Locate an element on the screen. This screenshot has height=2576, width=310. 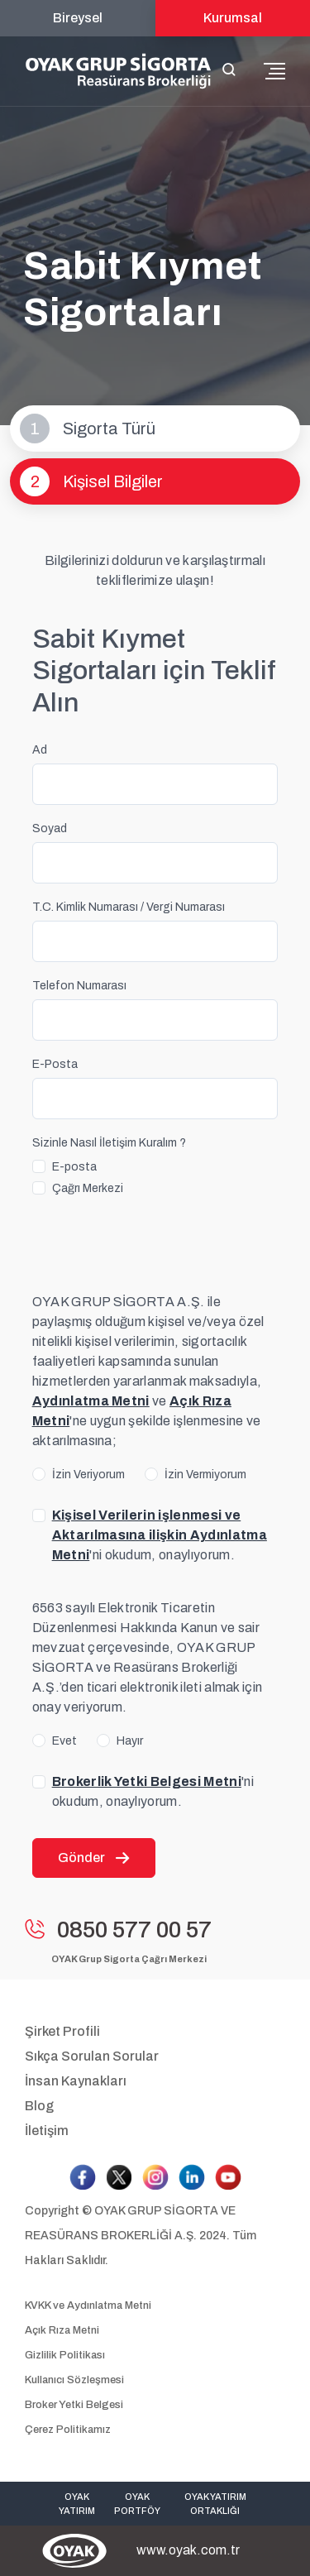
Ad is located at coordinates (39, 750).